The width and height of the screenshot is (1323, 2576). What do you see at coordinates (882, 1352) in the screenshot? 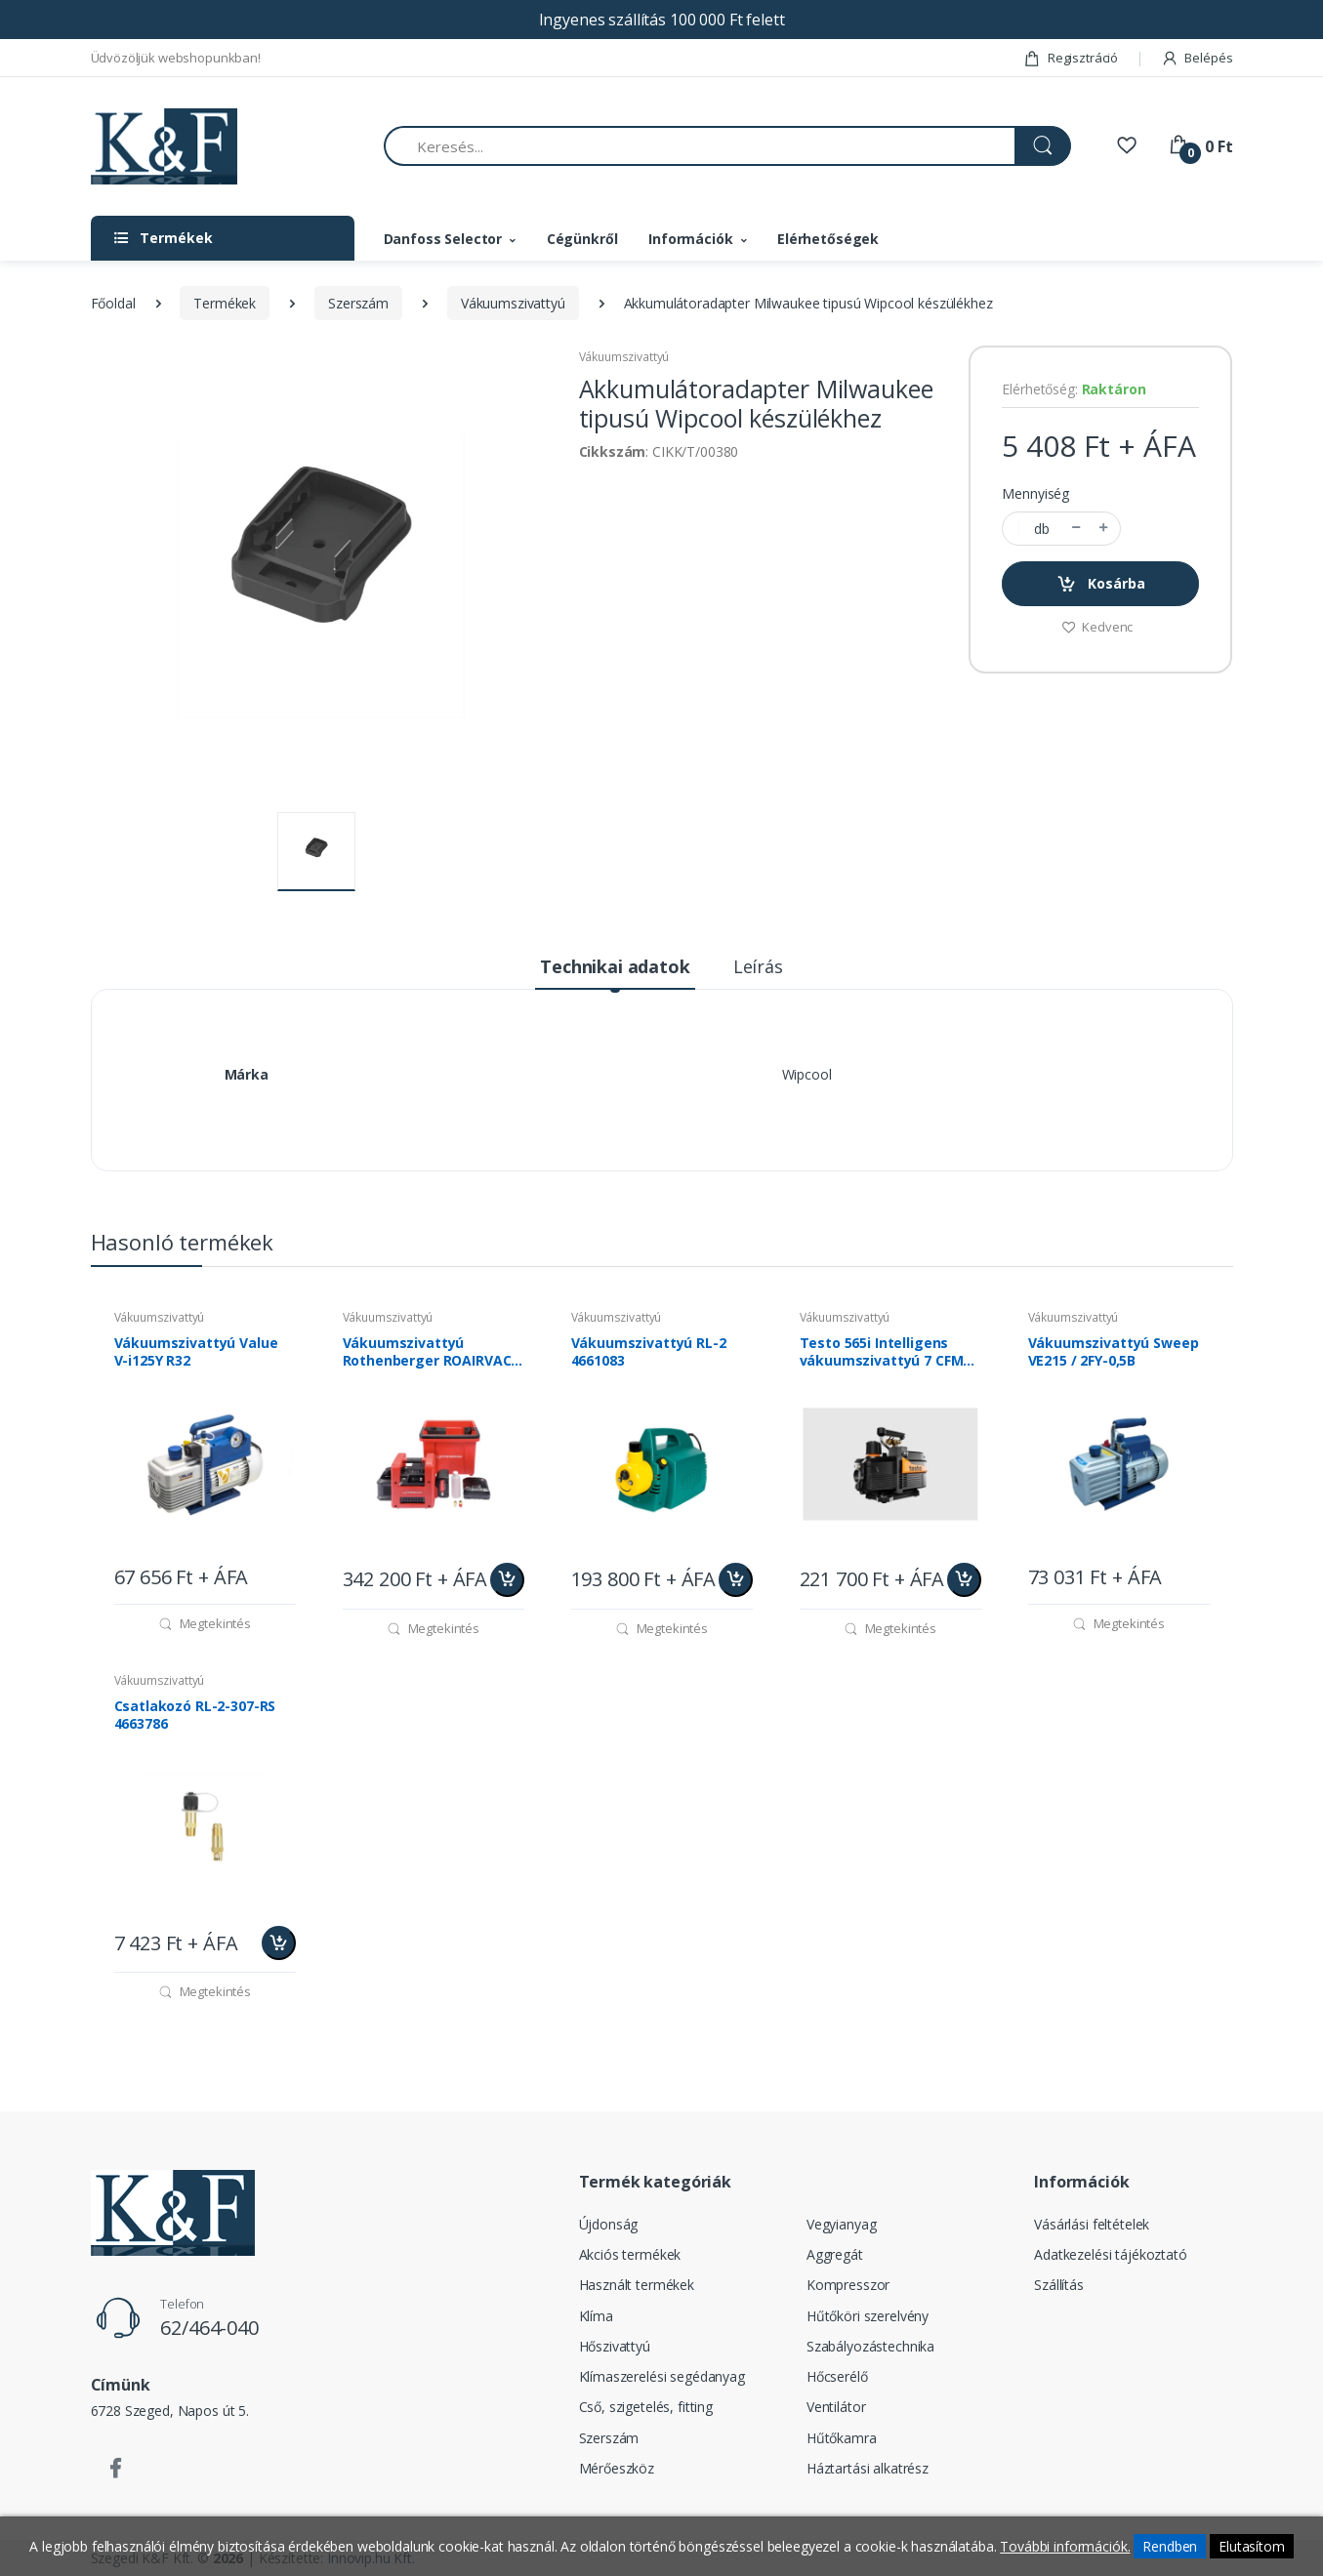
I see `Testo 565i Intelligens vákuumszivattyú 7 CFM (198l/perc) 0564 5652` at bounding box center [882, 1352].